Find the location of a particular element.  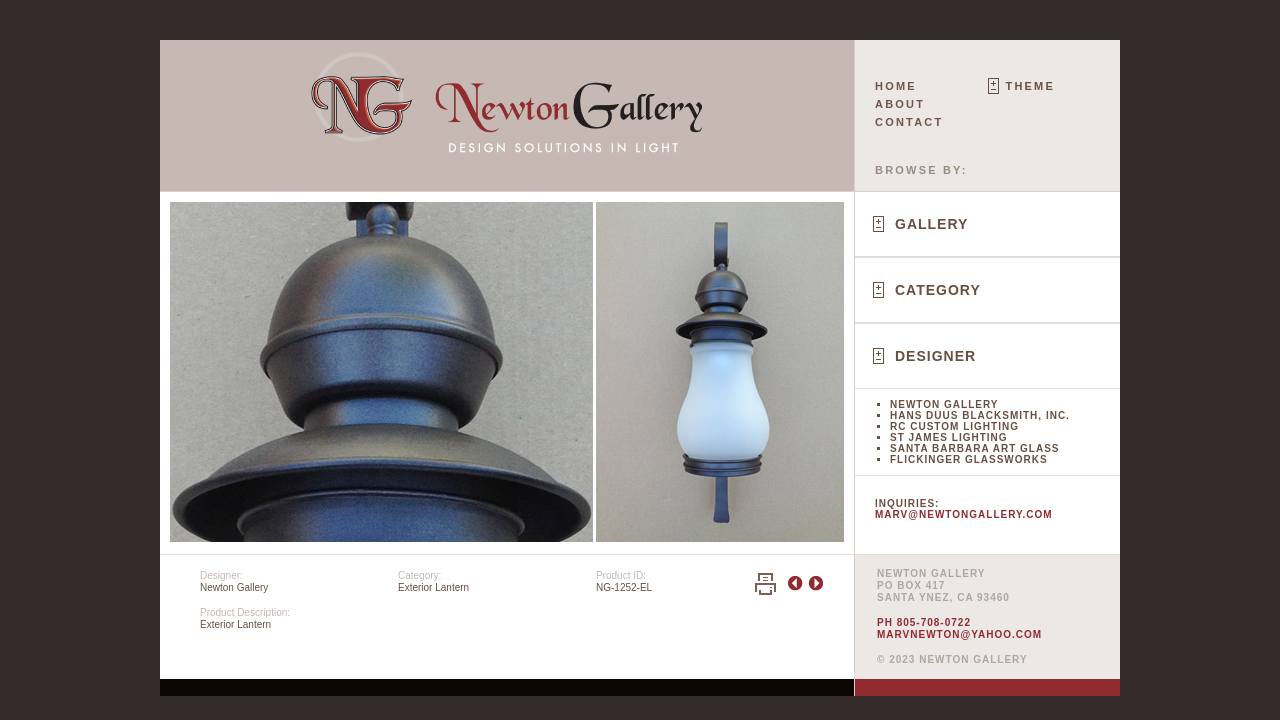

About is located at coordinates (900, 104).